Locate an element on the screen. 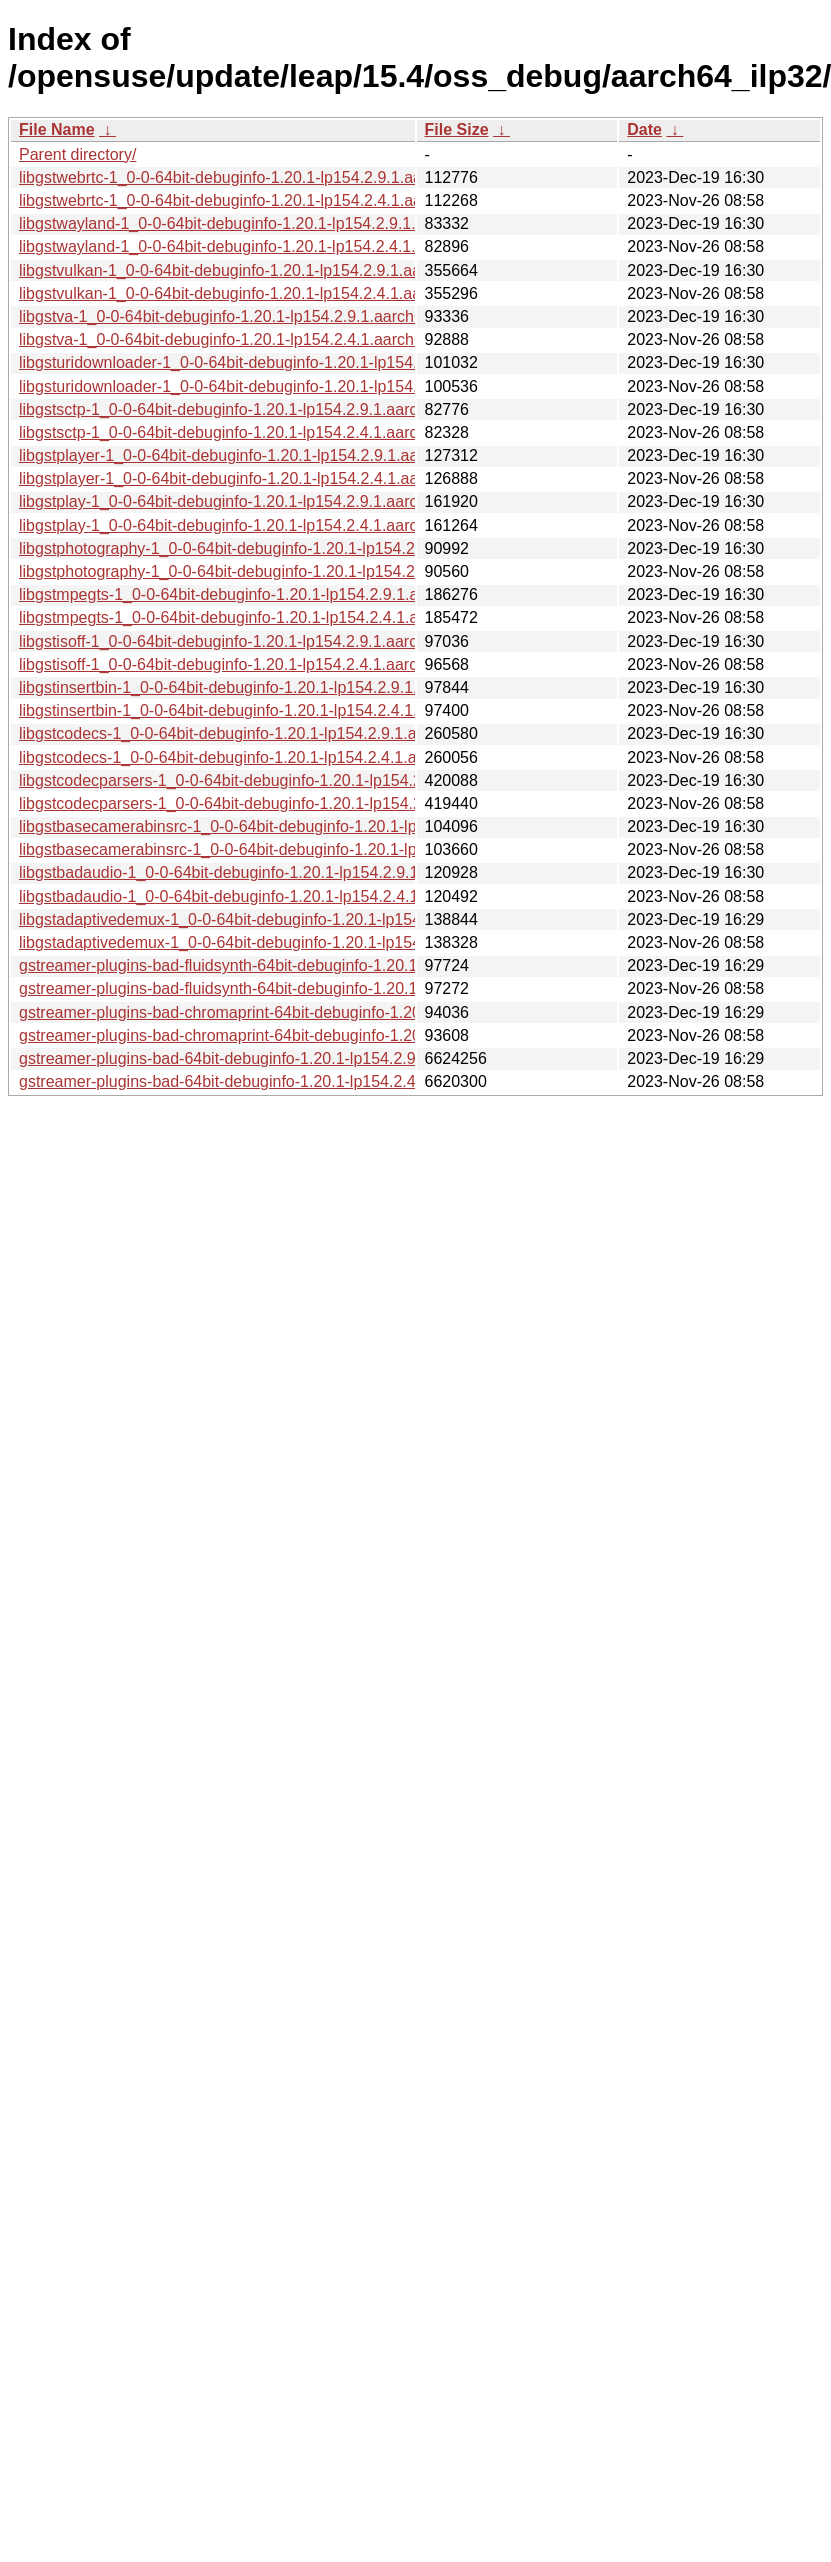  libgstwebrtc-1_0-0-64bit-debuginfo-1.20.1-lp154.2.9.1.aarch64_ilp32.rpm is located at coordinates (278, 177).